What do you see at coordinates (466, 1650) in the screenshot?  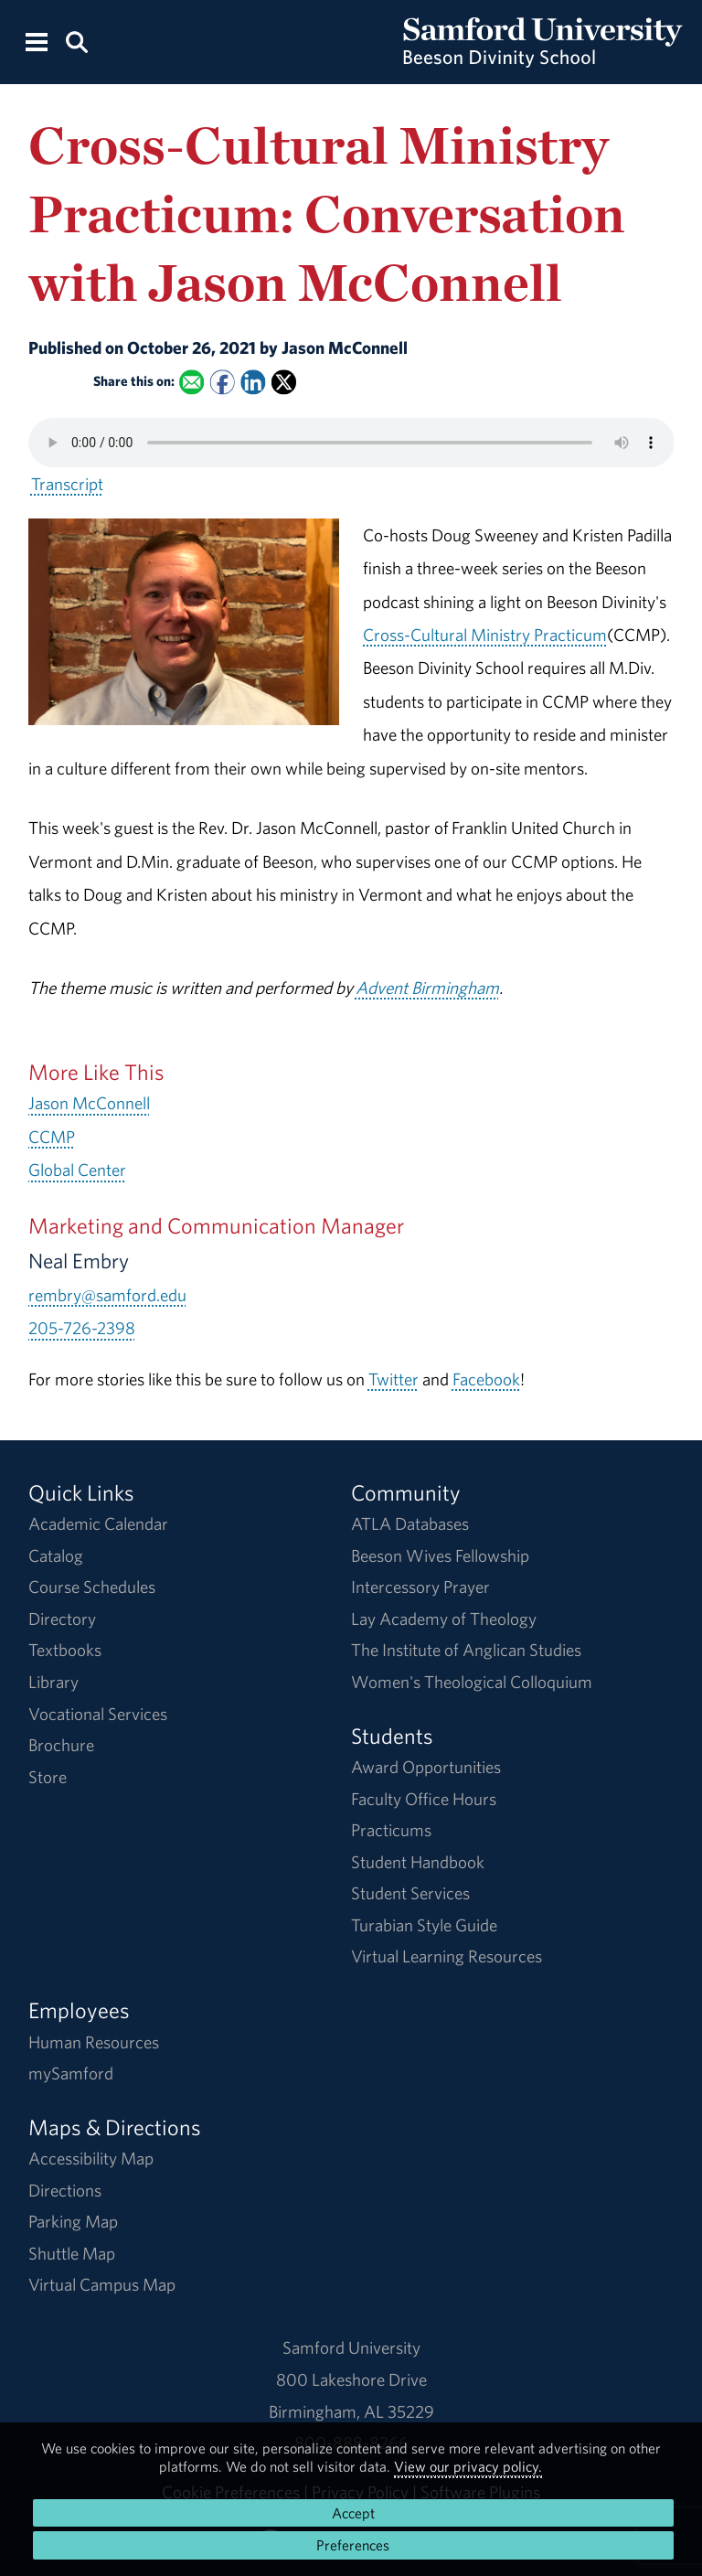 I see `The Institute of Anglican Studies` at bounding box center [466, 1650].